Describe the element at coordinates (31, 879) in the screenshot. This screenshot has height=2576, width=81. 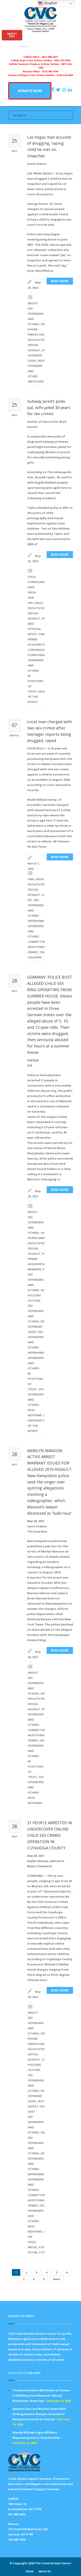
I see `DNA` at that location.